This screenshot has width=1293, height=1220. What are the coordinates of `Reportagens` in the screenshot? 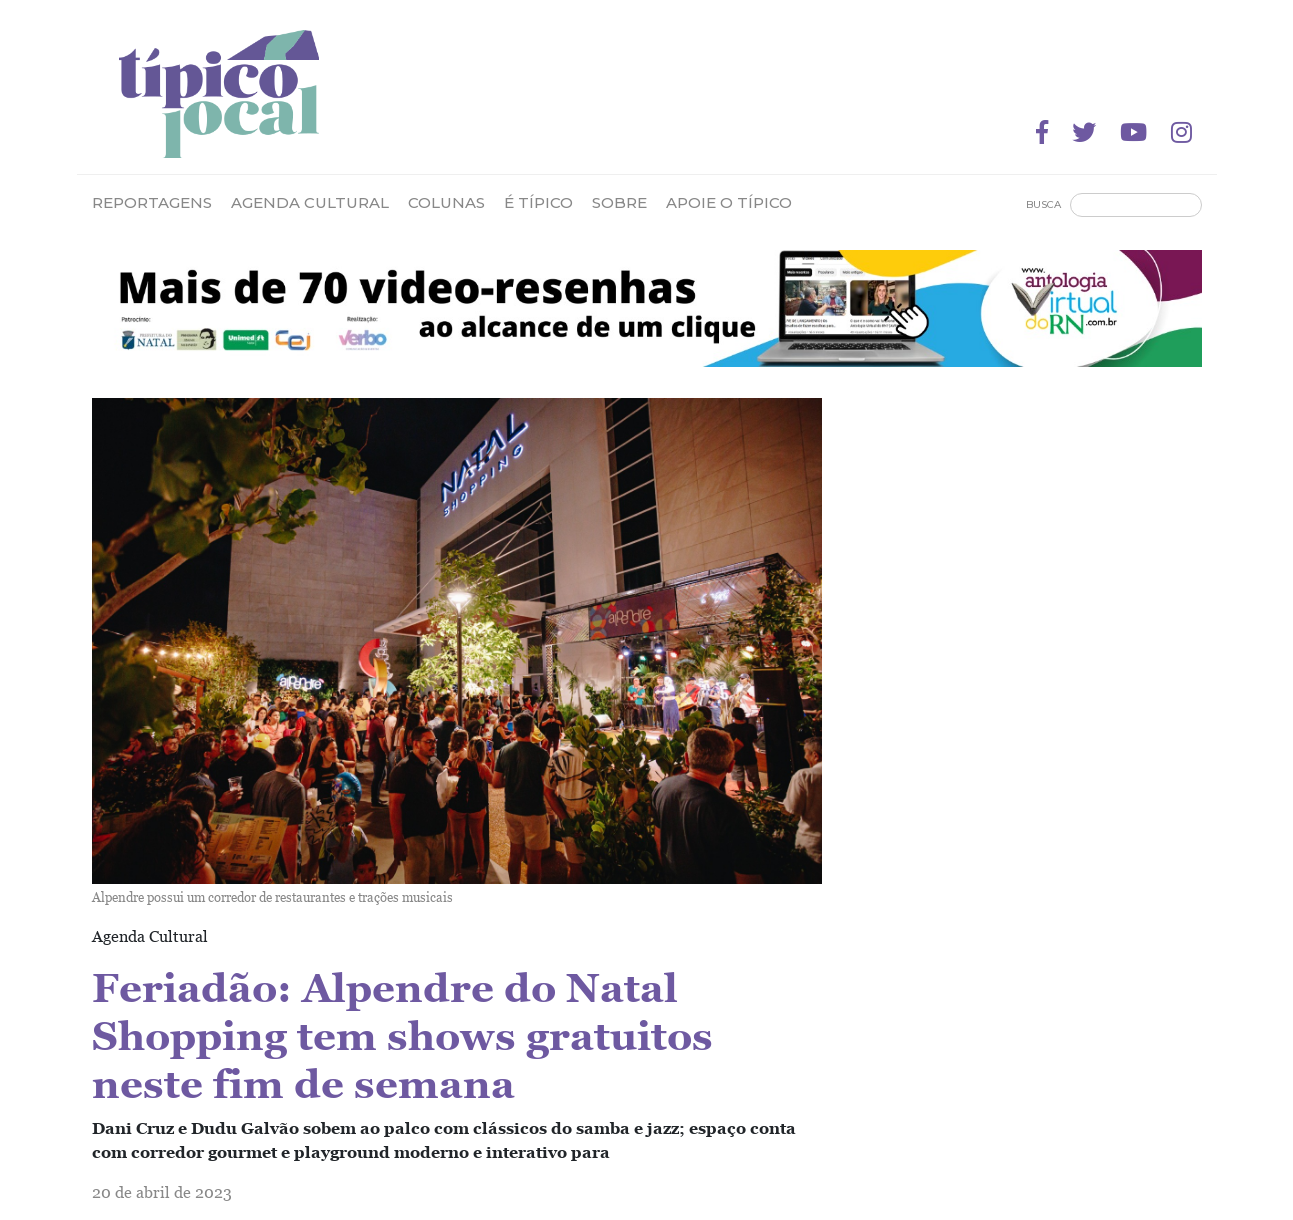 It's located at (152, 202).